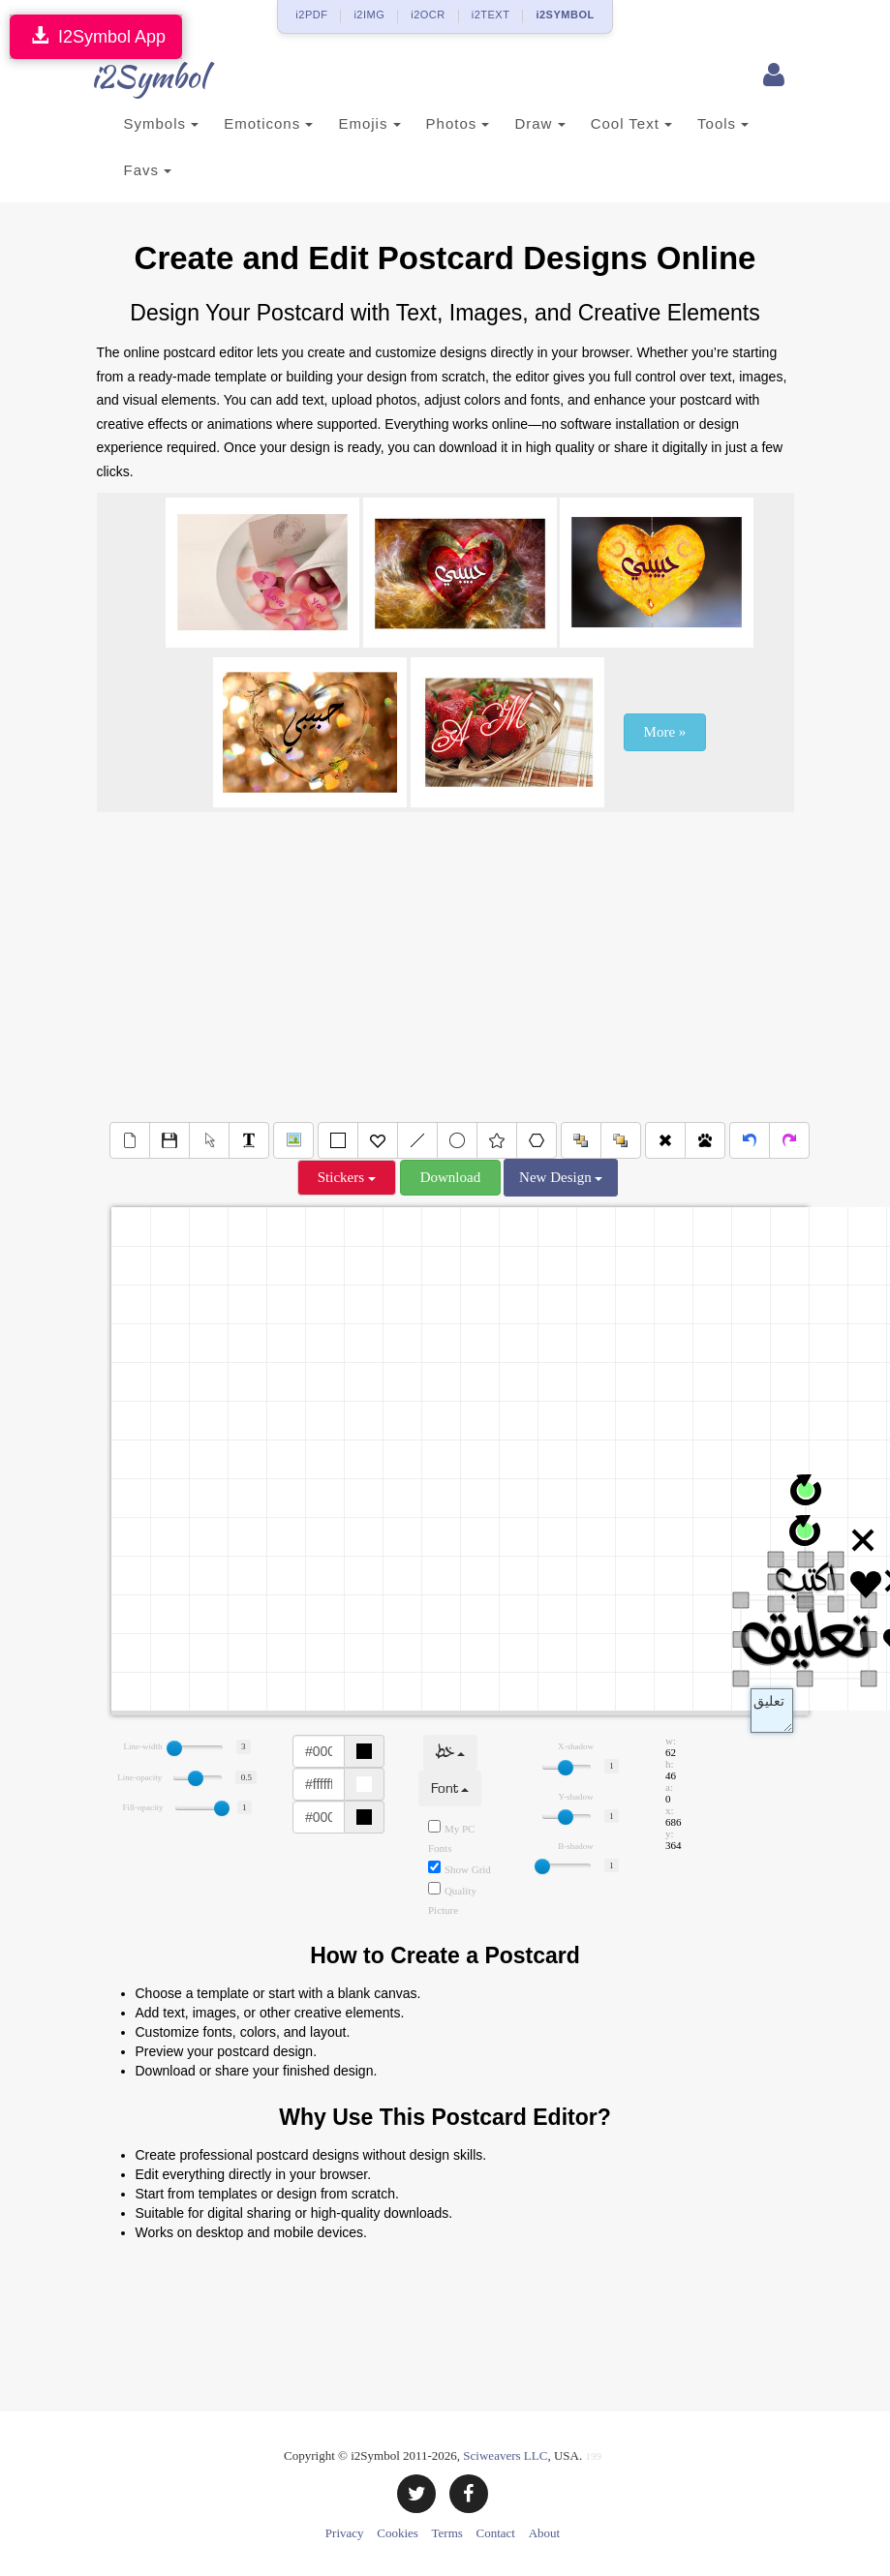 The image size is (890, 2576). I want to click on Cool Text, so click(631, 123).